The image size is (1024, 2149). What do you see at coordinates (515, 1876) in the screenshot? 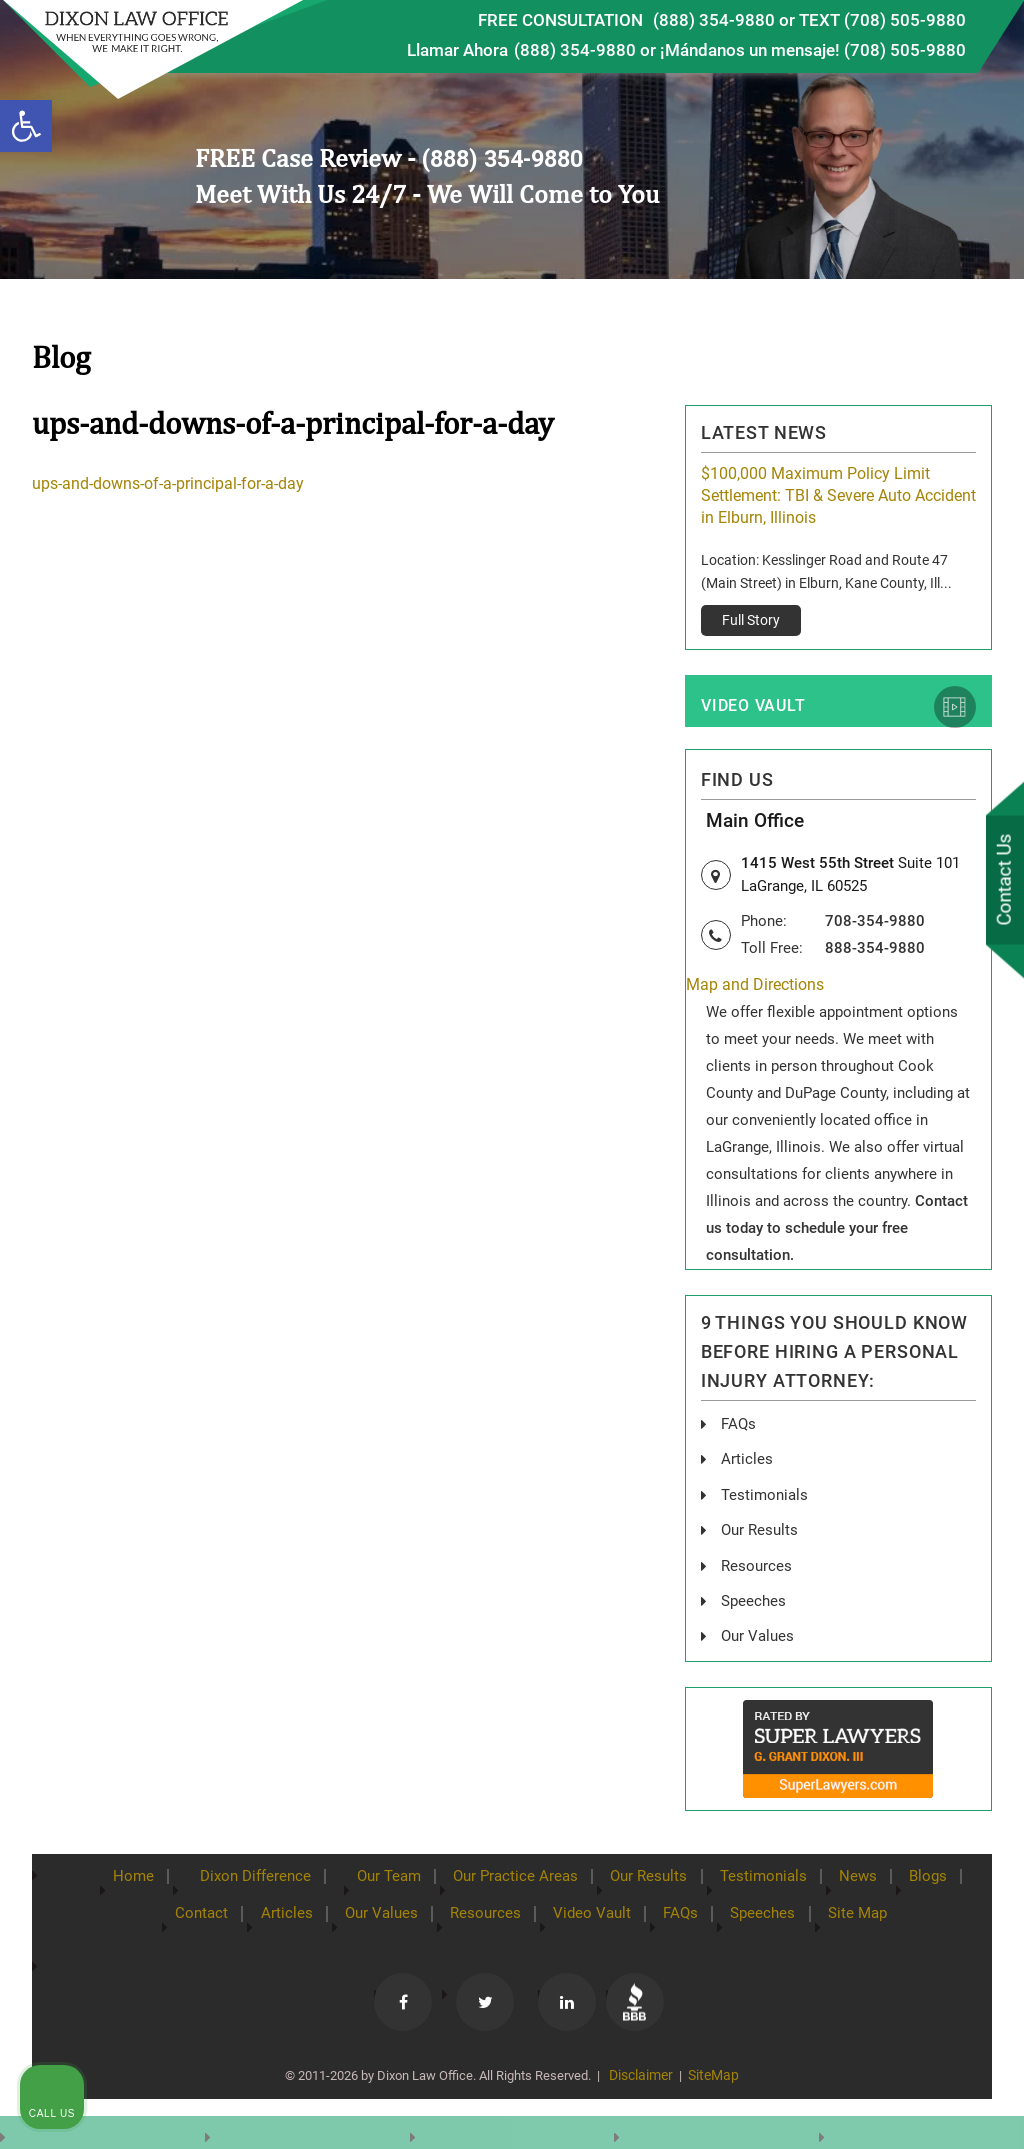
I see `Our Practice Areas` at bounding box center [515, 1876].